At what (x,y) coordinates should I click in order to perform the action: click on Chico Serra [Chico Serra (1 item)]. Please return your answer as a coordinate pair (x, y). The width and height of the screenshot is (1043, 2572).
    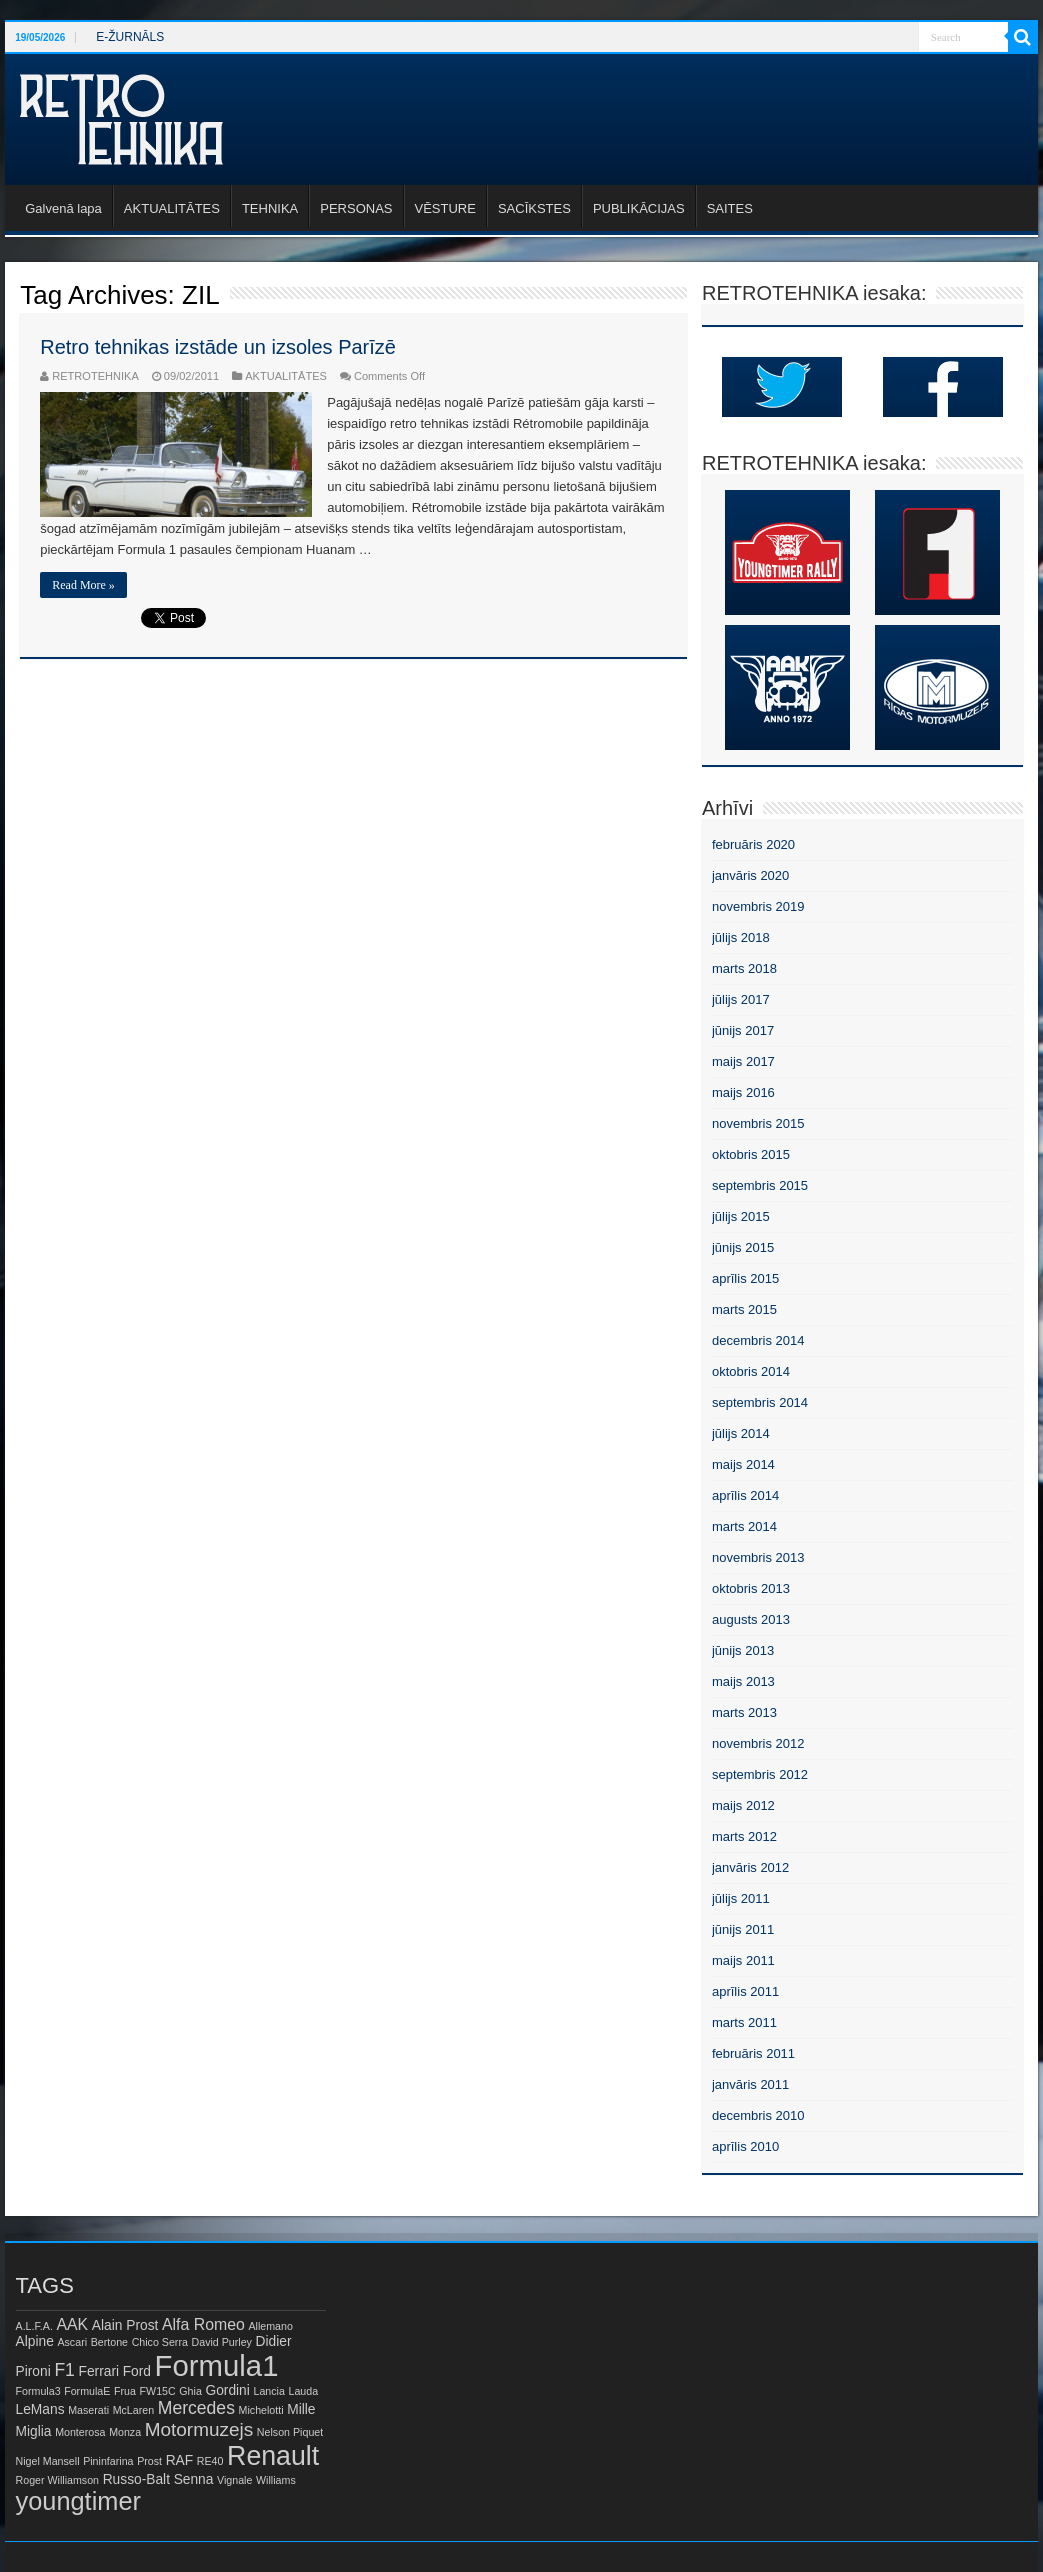
    Looking at the image, I should click on (160, 2342).